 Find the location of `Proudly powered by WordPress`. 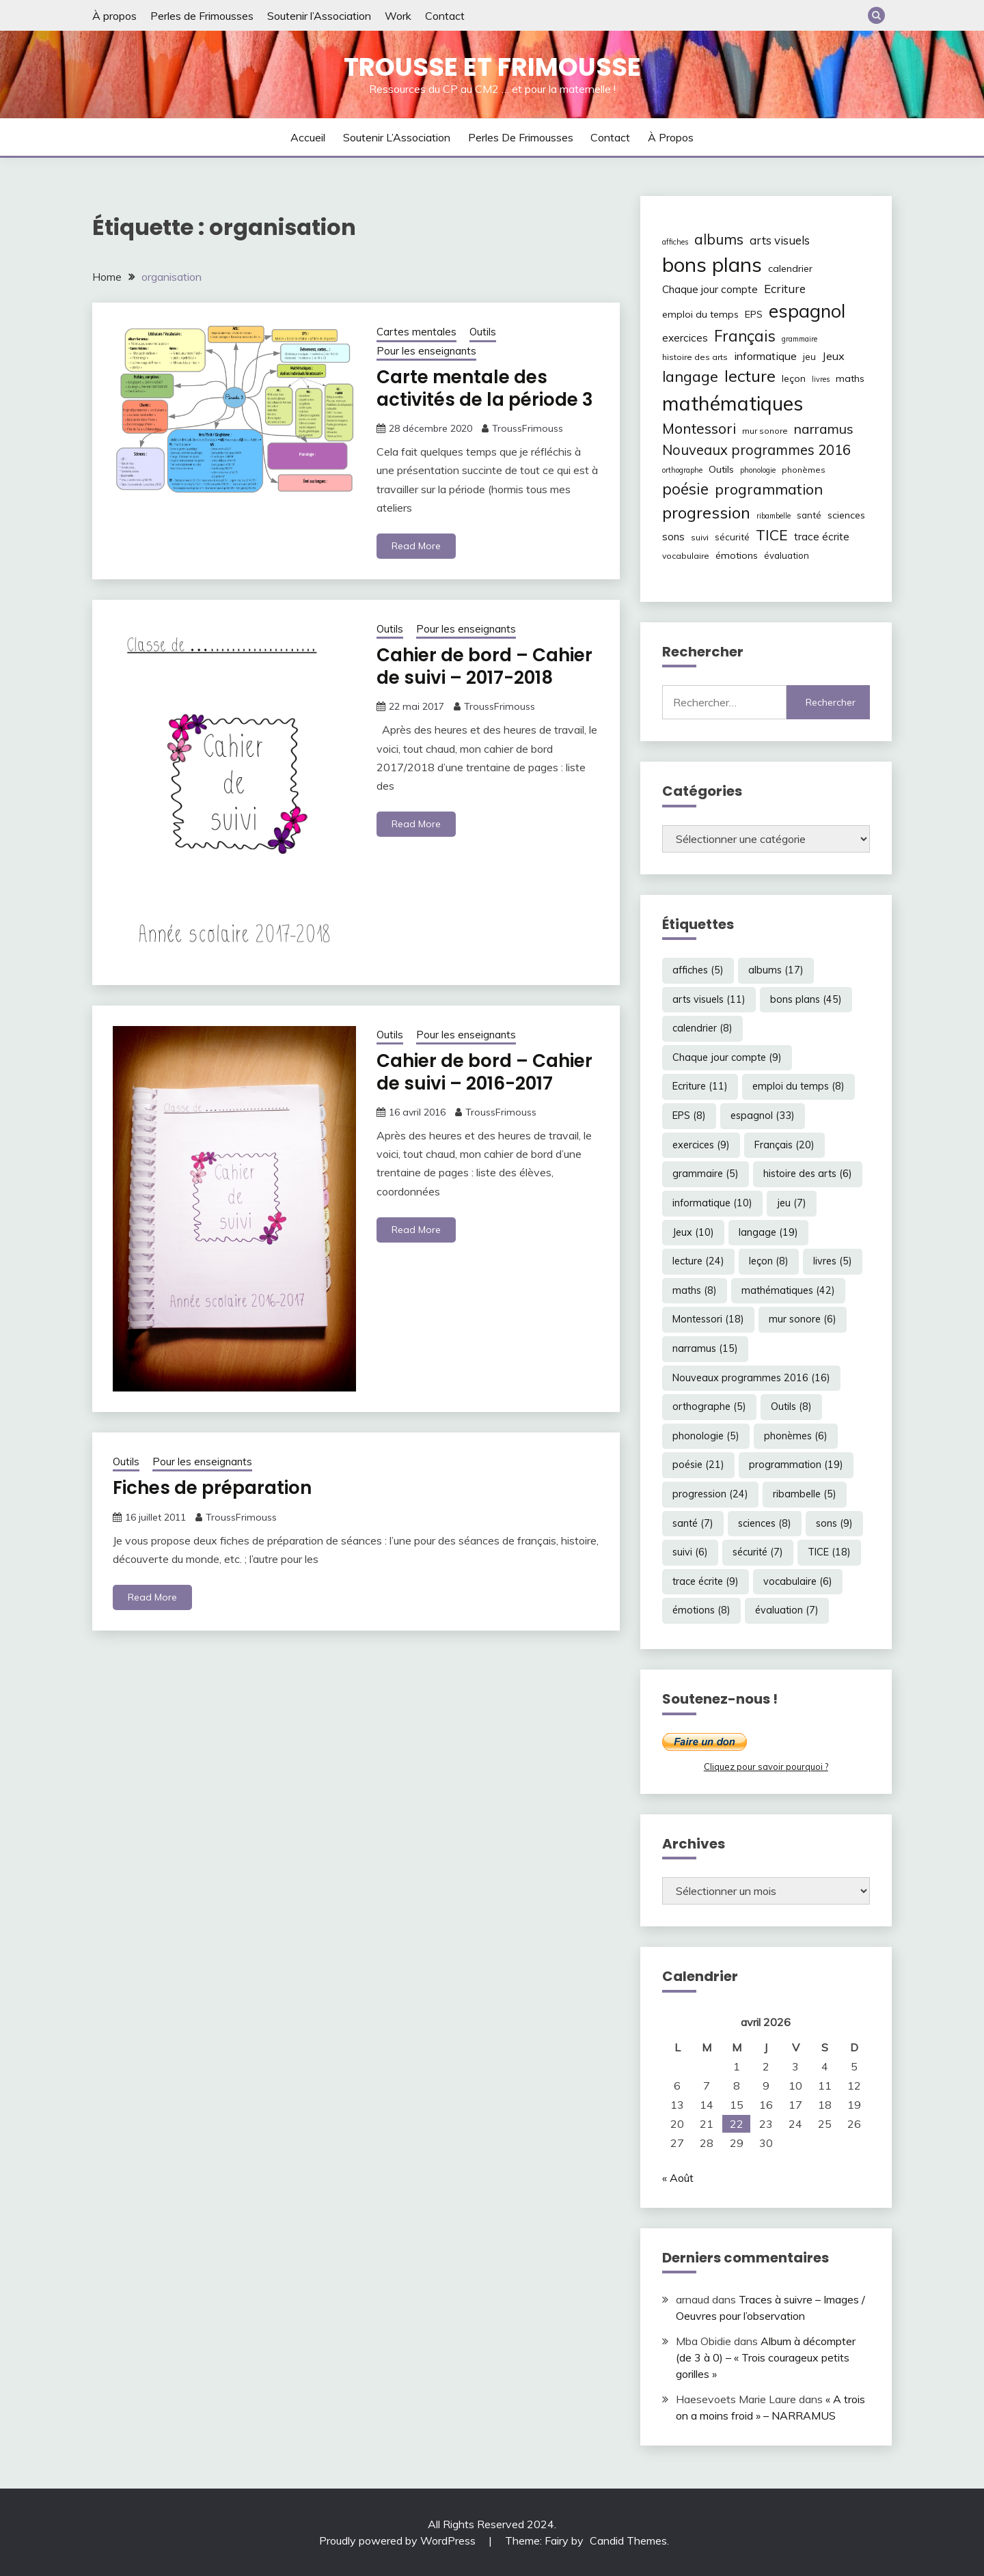

Proudly powered by WordPress is located at coordinates (398, 2540).